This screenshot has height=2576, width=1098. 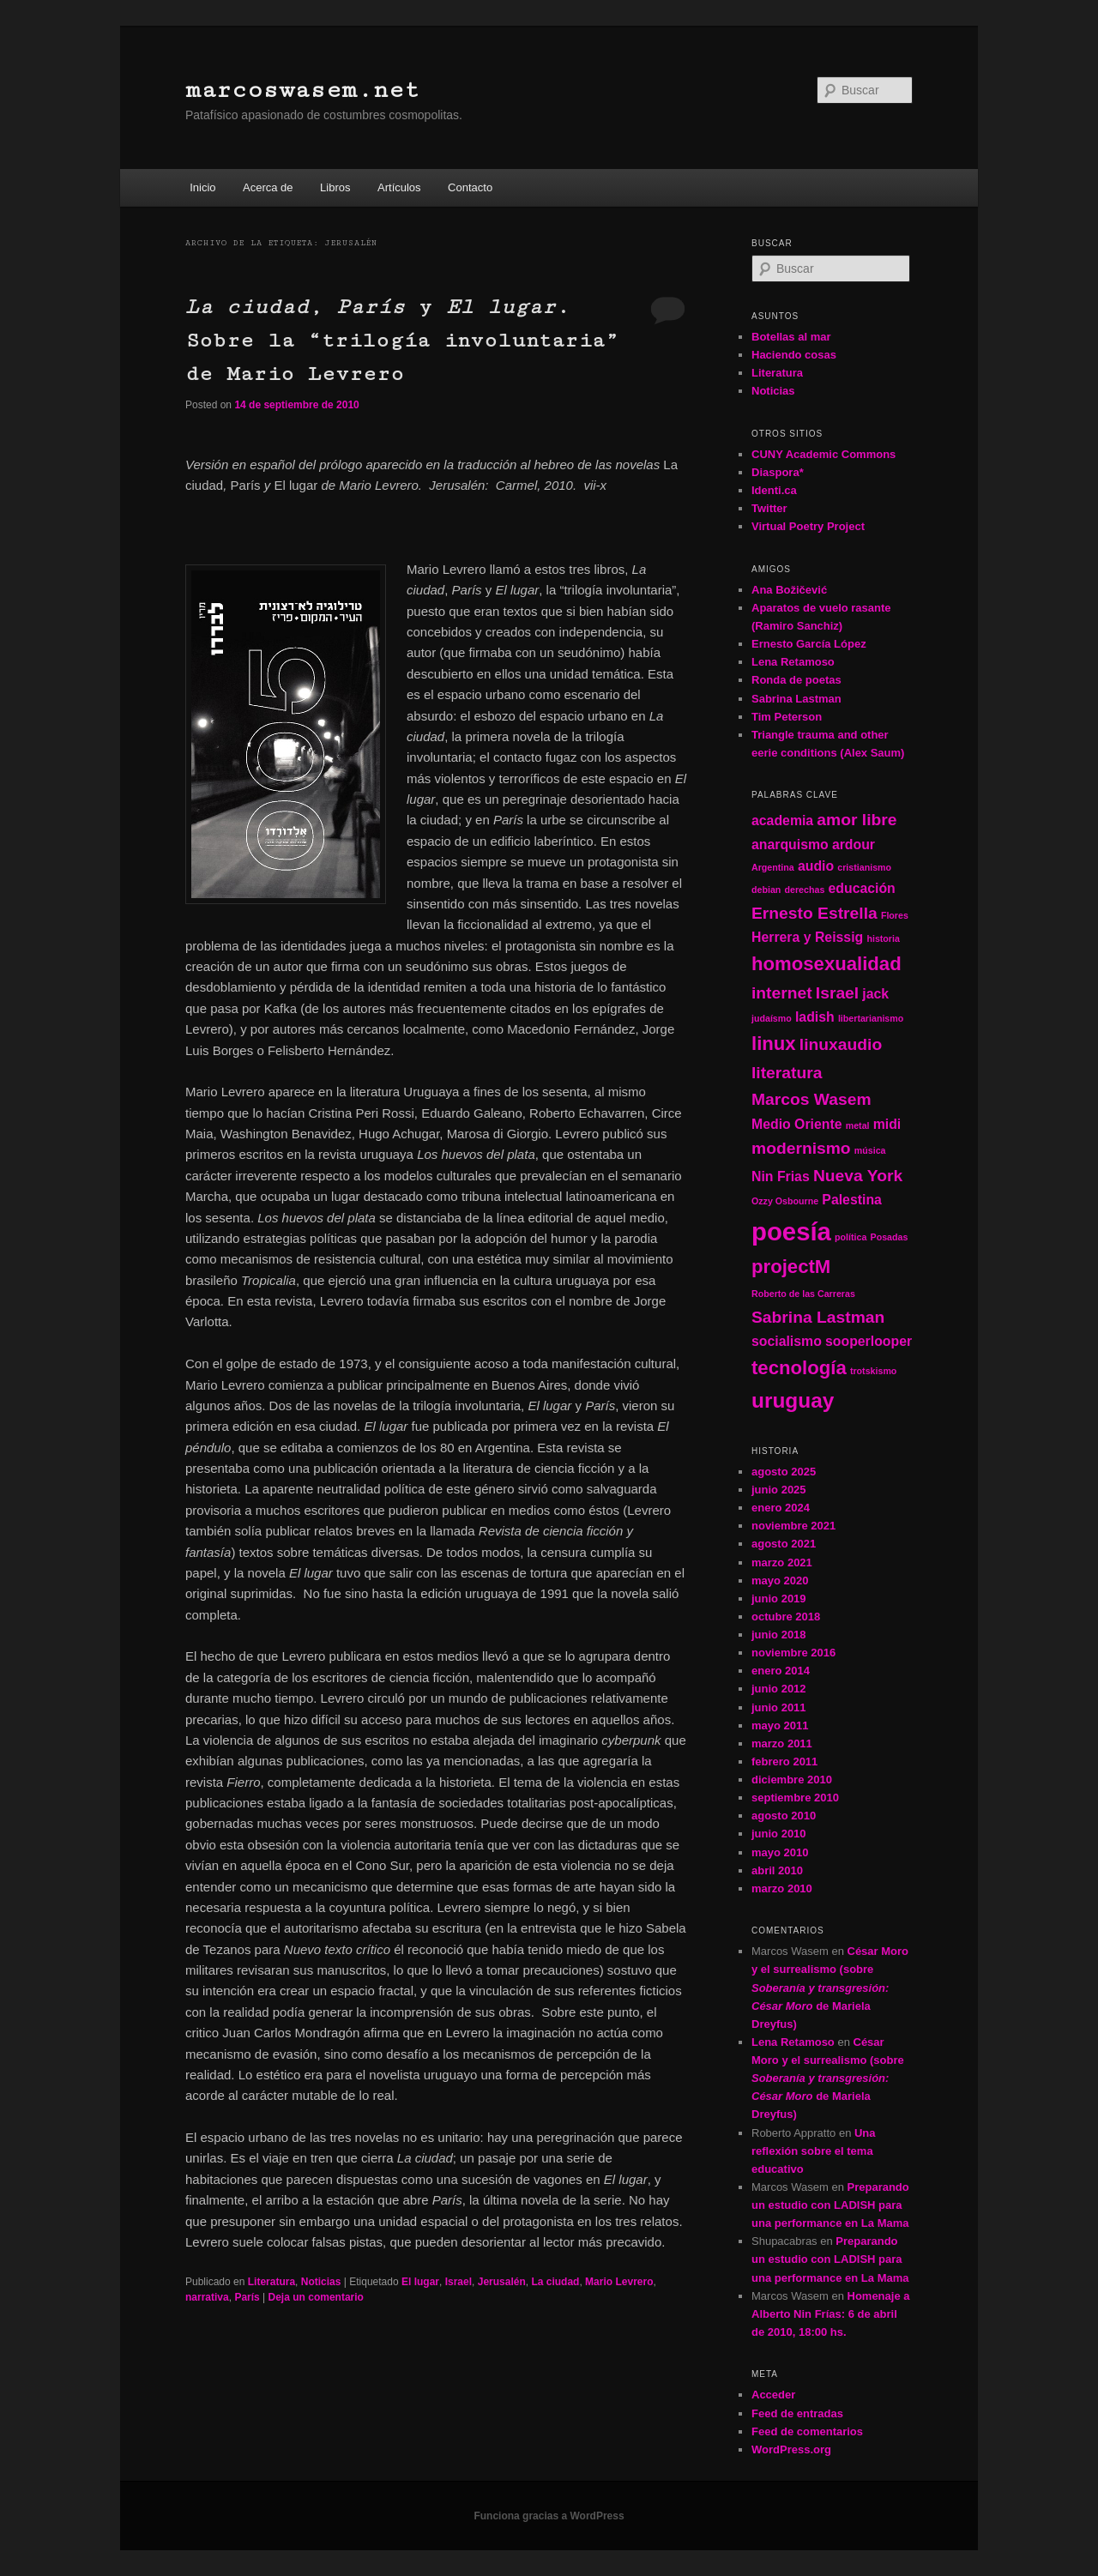 I want to click on junio 2012, so click(x=778, y=1688).